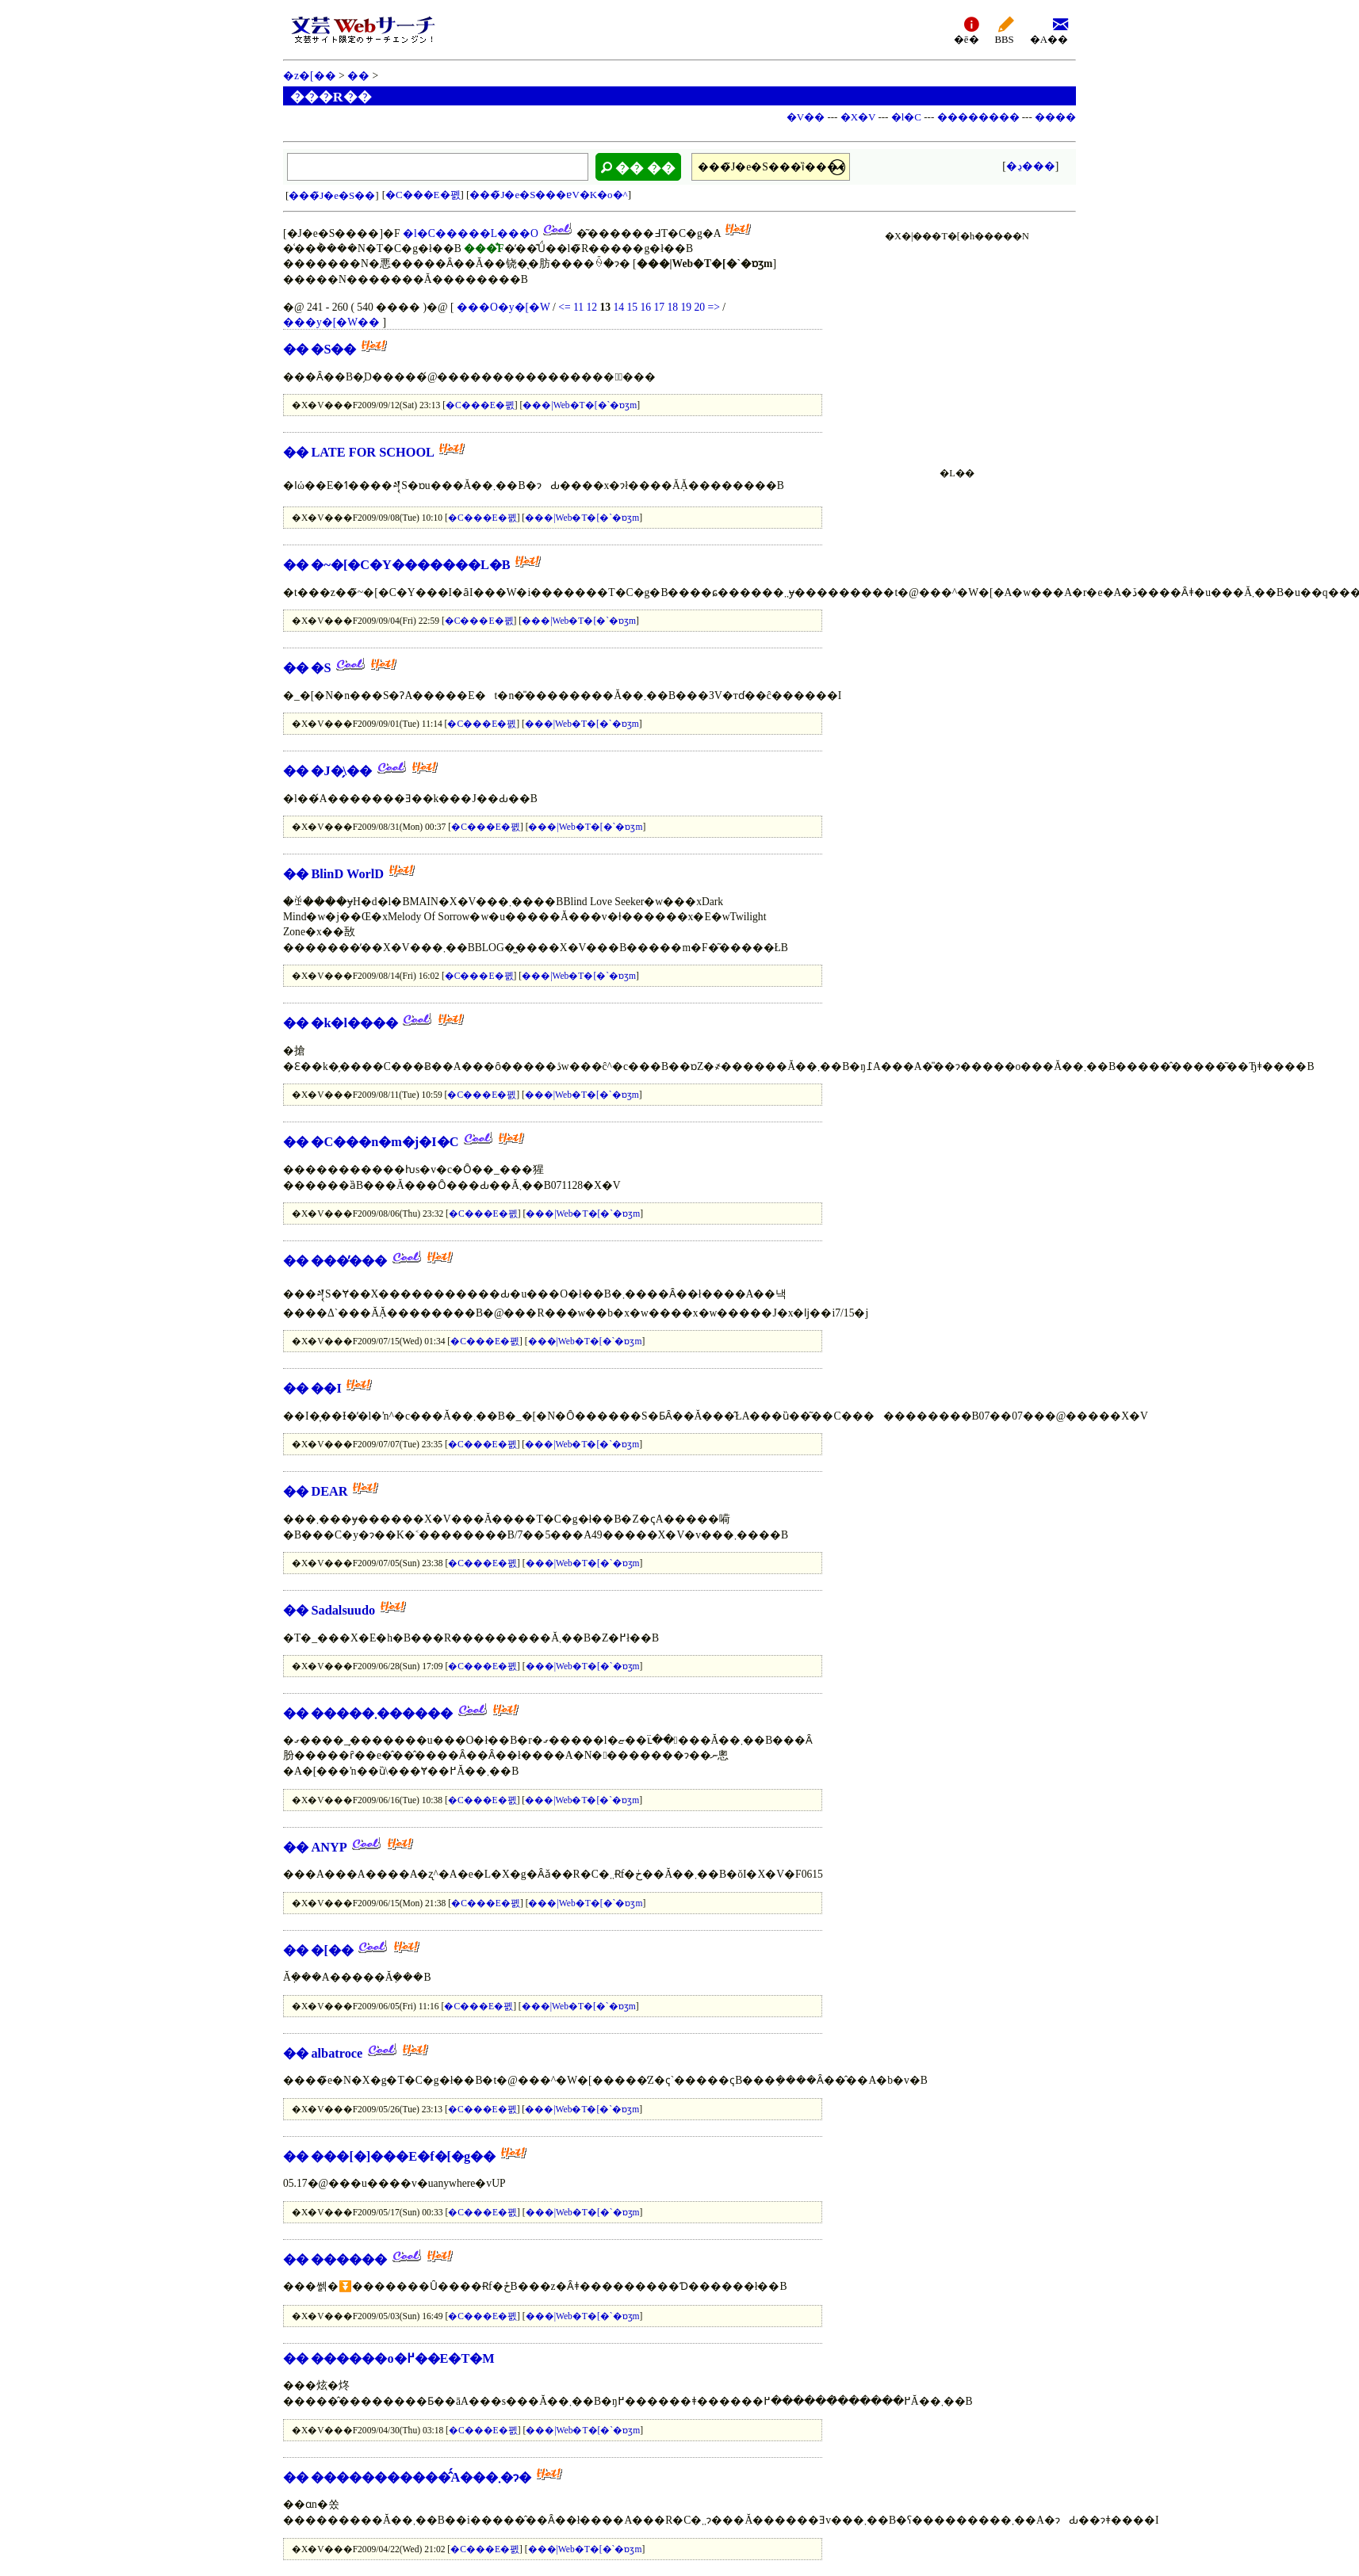 The image size is (1359, 2576). I want to click on ��I, so click(326, 1388).